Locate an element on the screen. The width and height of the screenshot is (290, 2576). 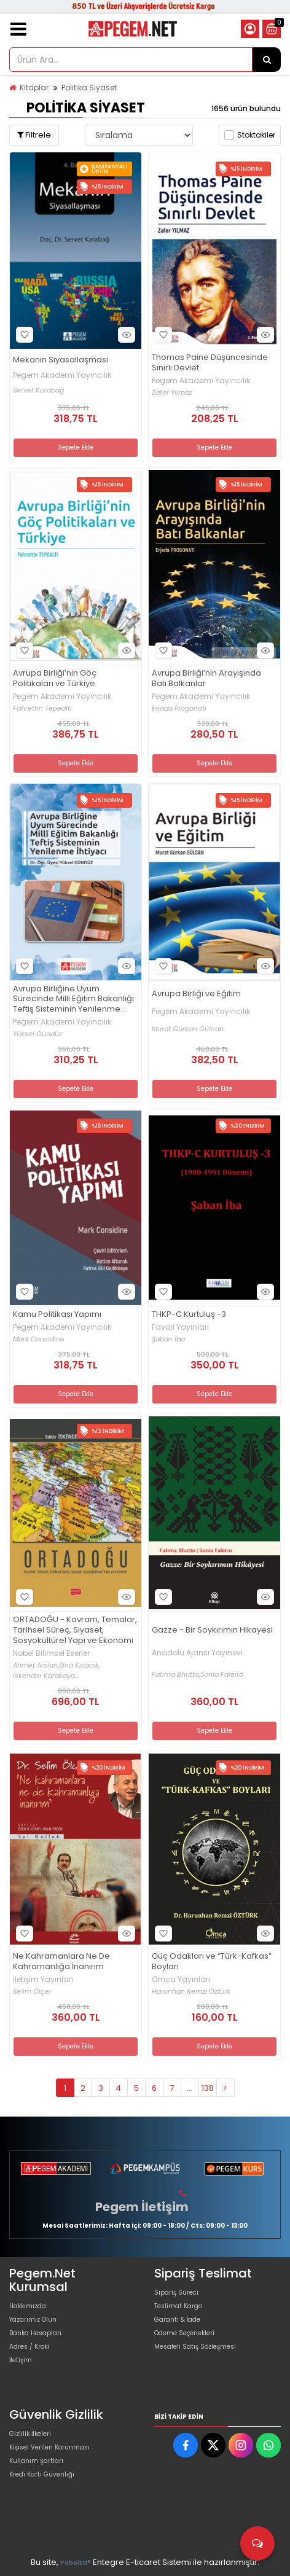
Gazze - Bir Soykırımın Hikayesi is located at coordinates (212, 1630).